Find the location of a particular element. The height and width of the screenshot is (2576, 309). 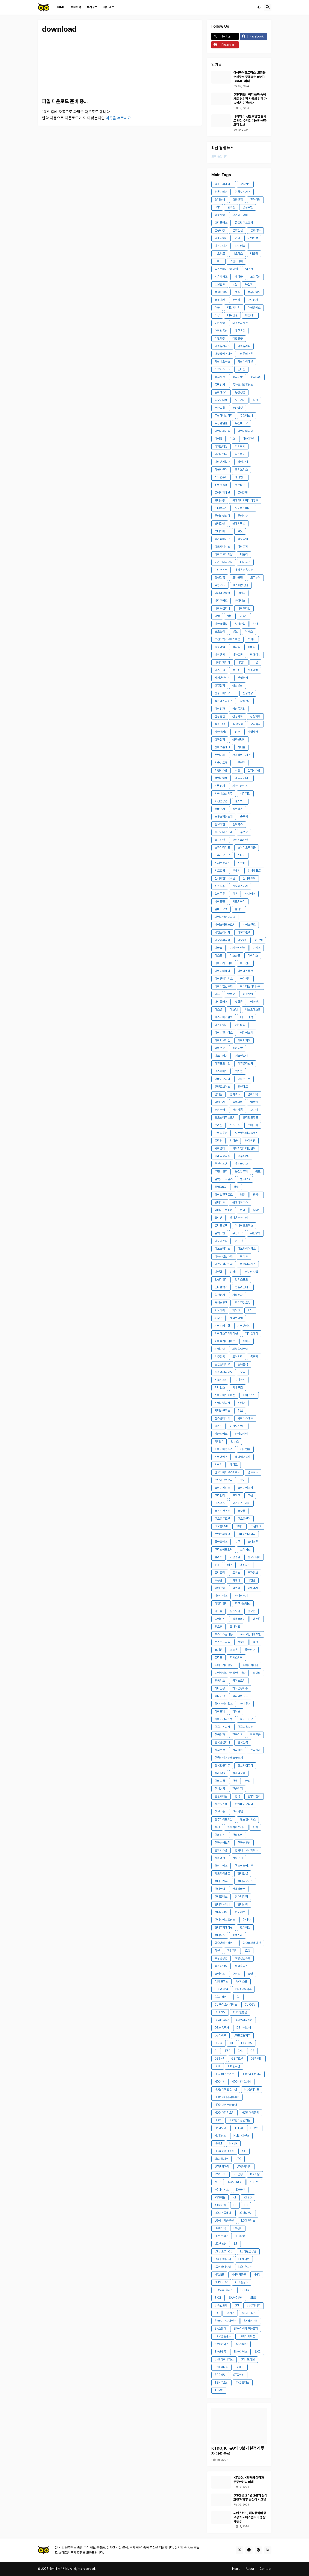

About is located at coordinates (250, 2568).